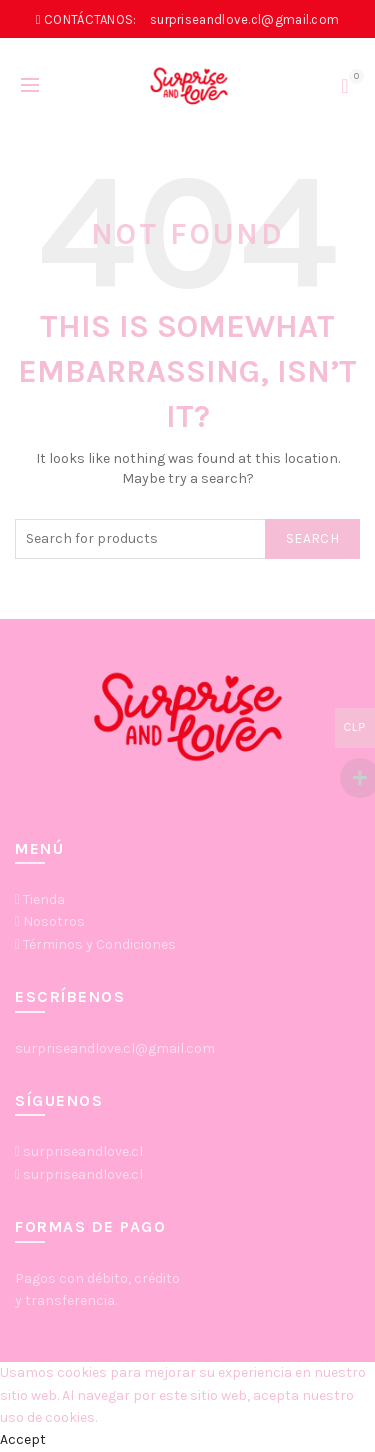  What do you see at coordinates (99, 944) in the screenshot?
I see `Términos y Condiciones` at bounding box center [99, 944].